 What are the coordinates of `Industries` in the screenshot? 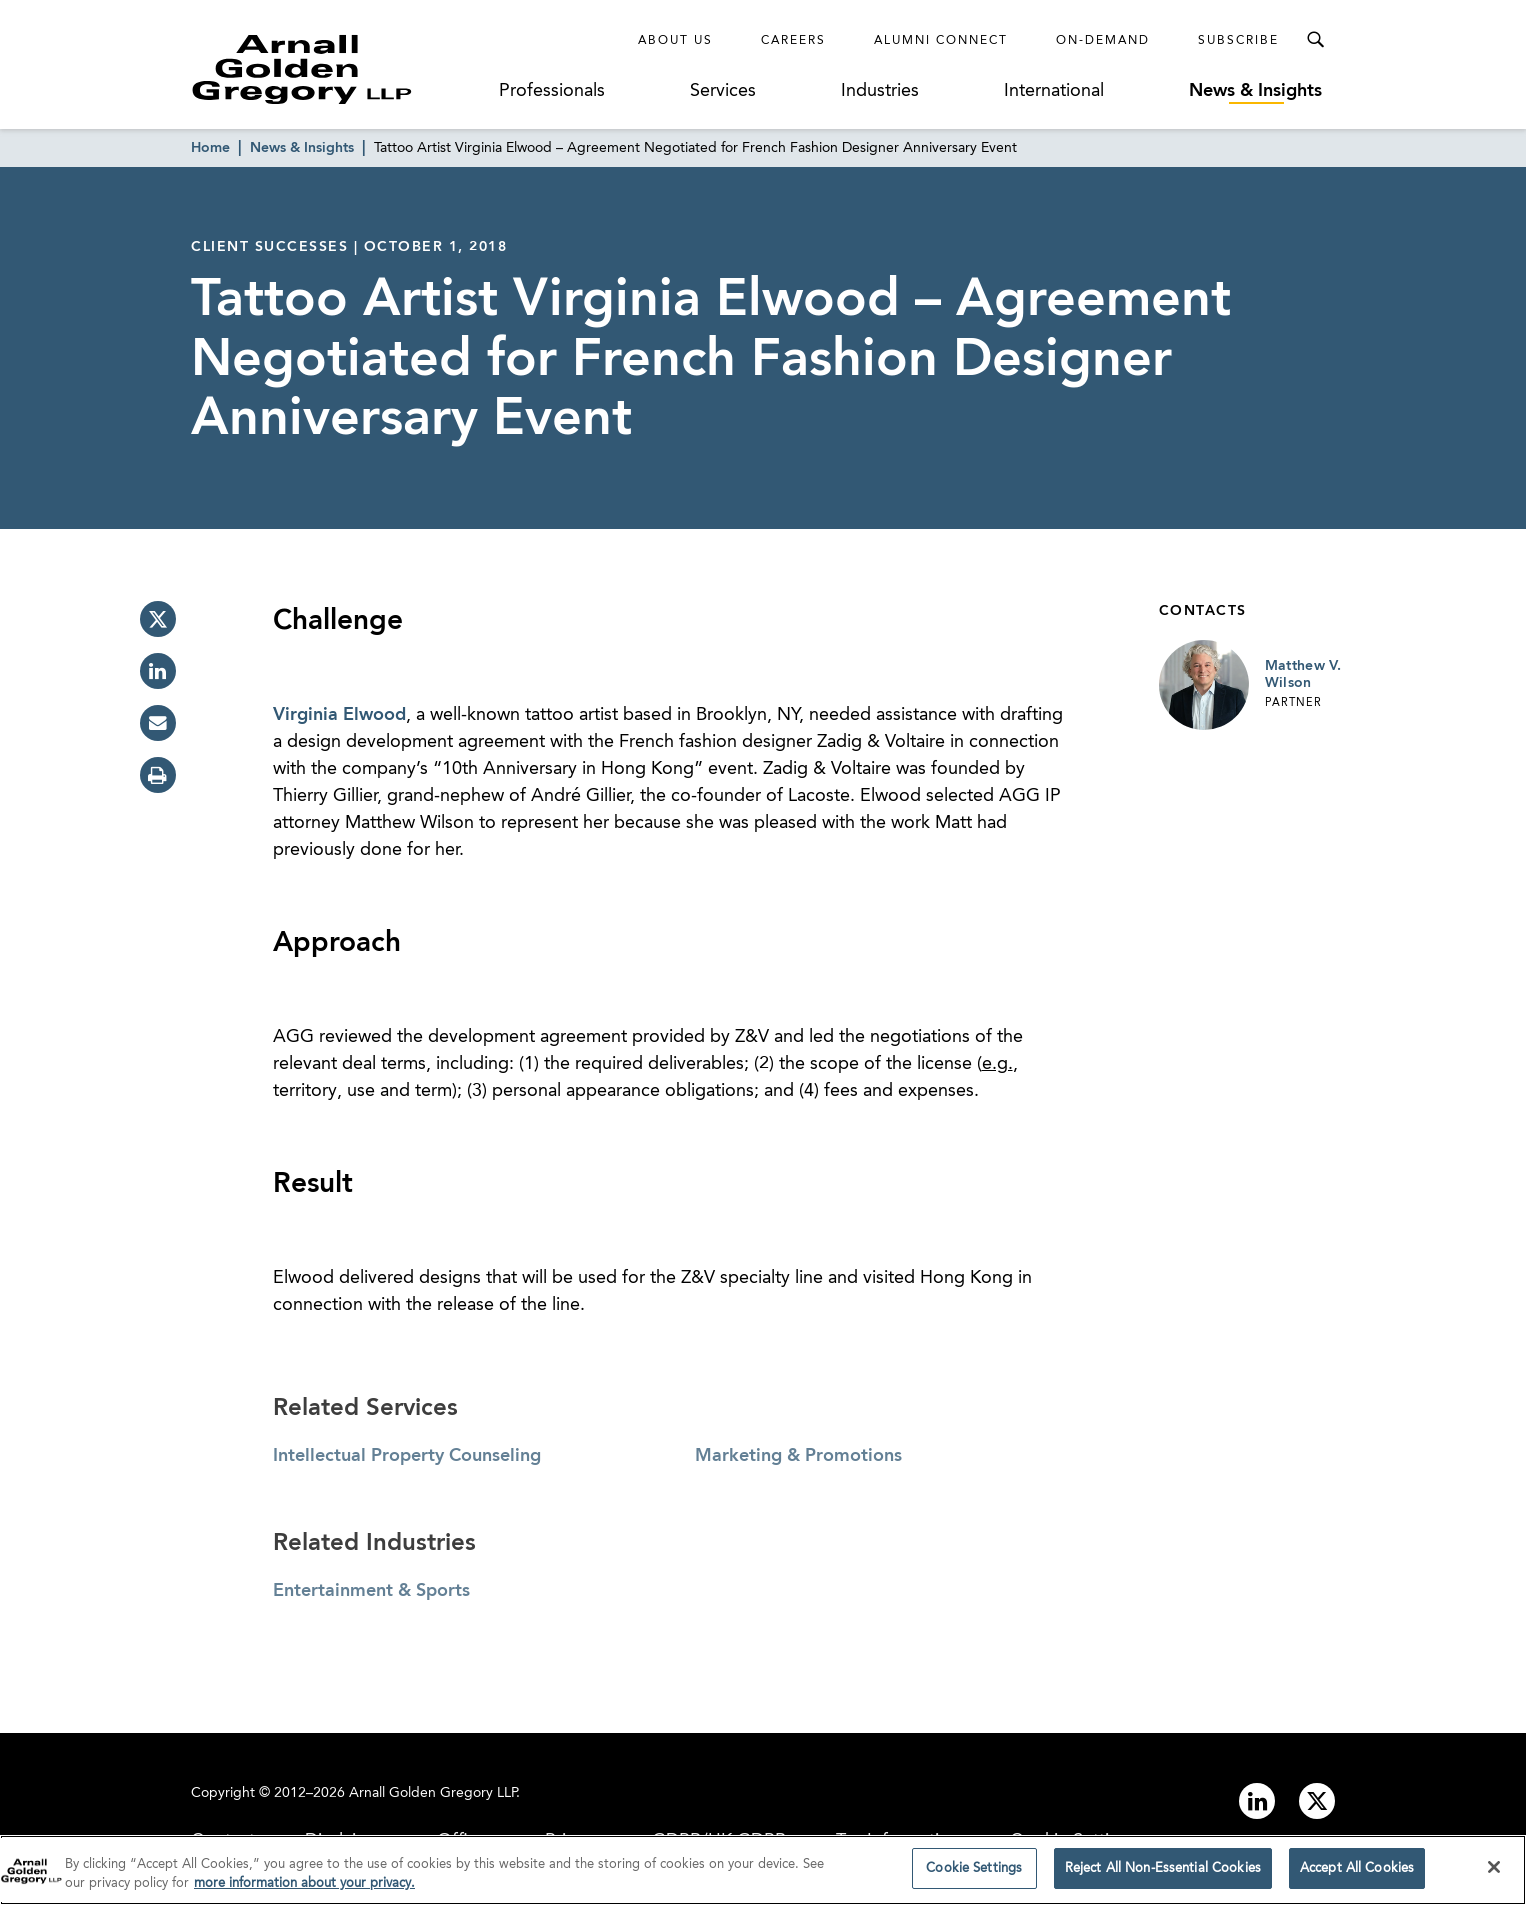 It's located at (880, 91).